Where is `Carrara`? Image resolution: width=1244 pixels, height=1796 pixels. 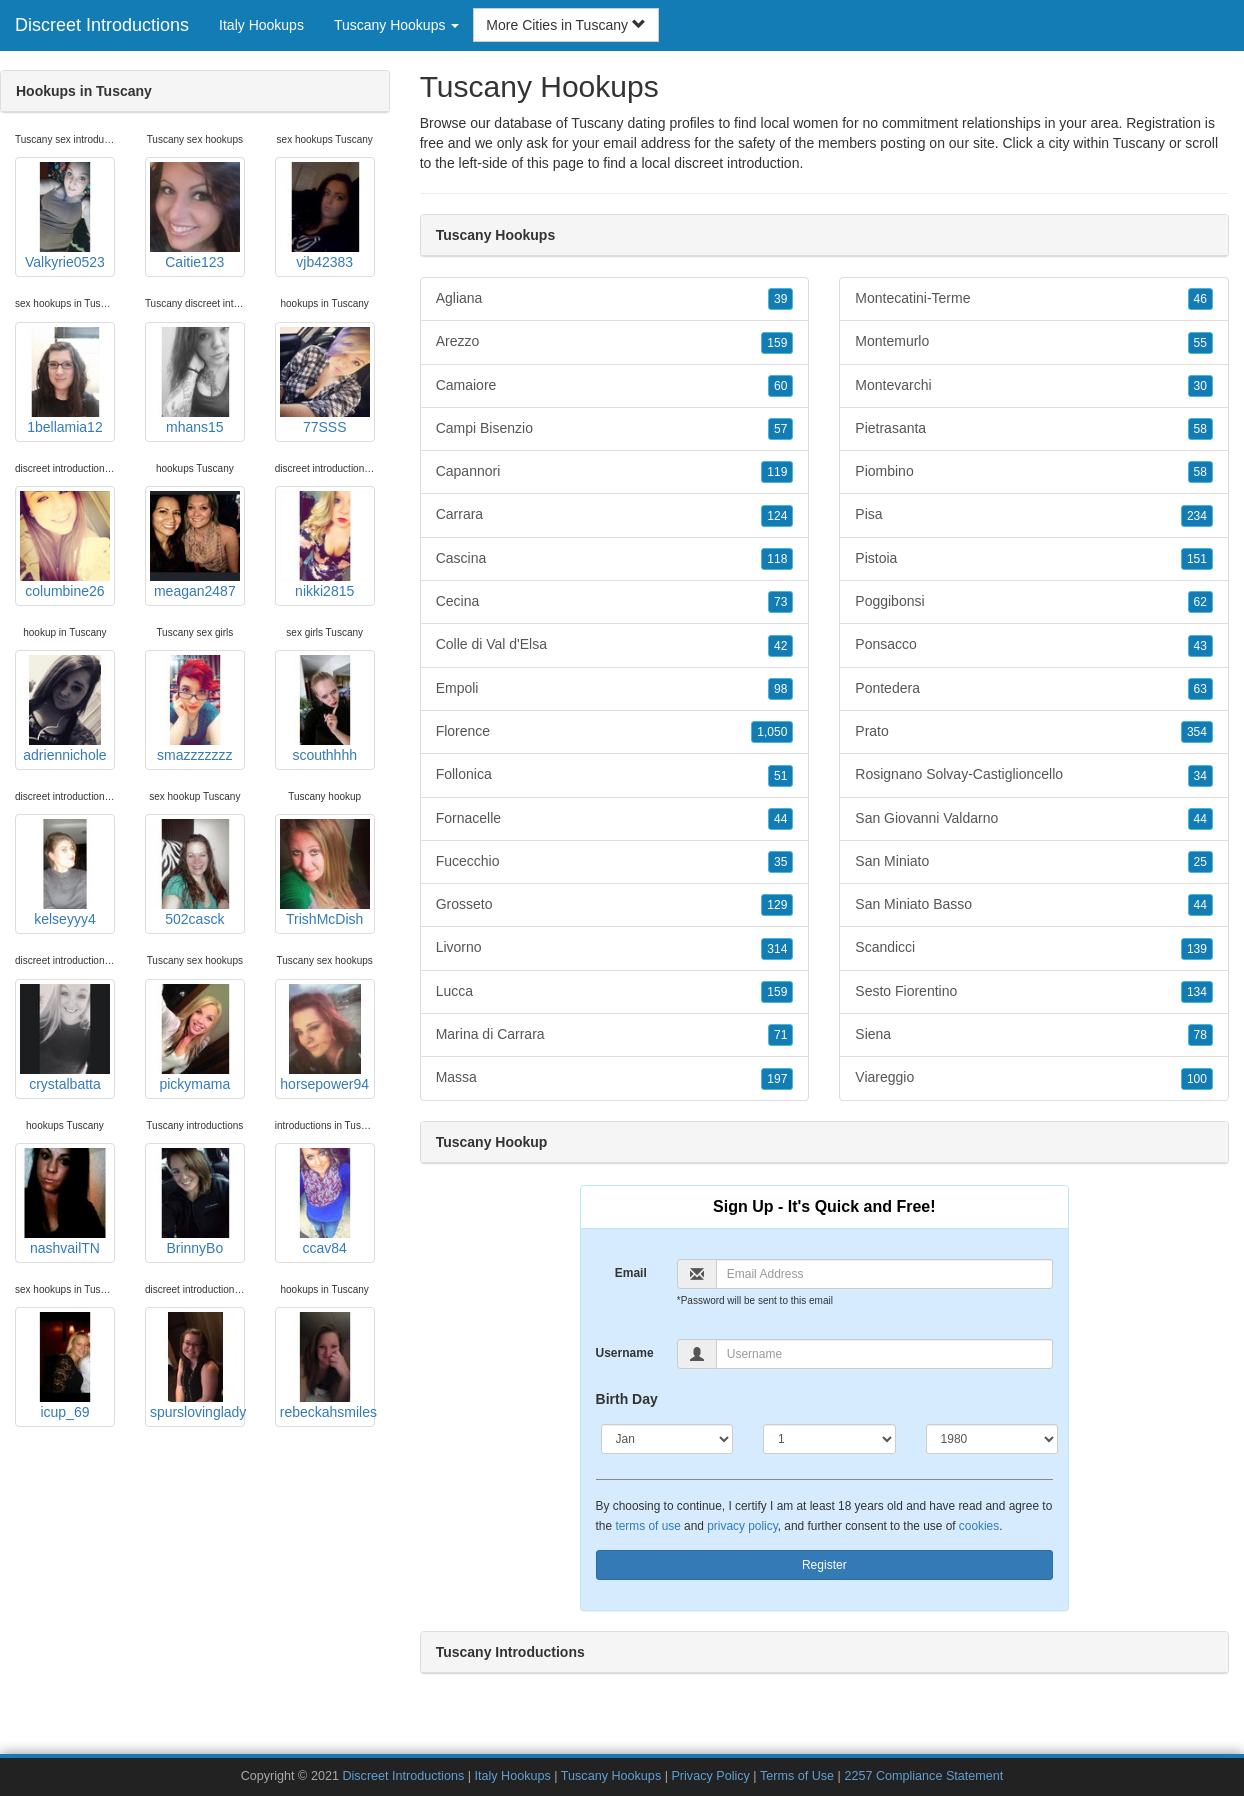
Carrara is located at coordinates (615, 515).